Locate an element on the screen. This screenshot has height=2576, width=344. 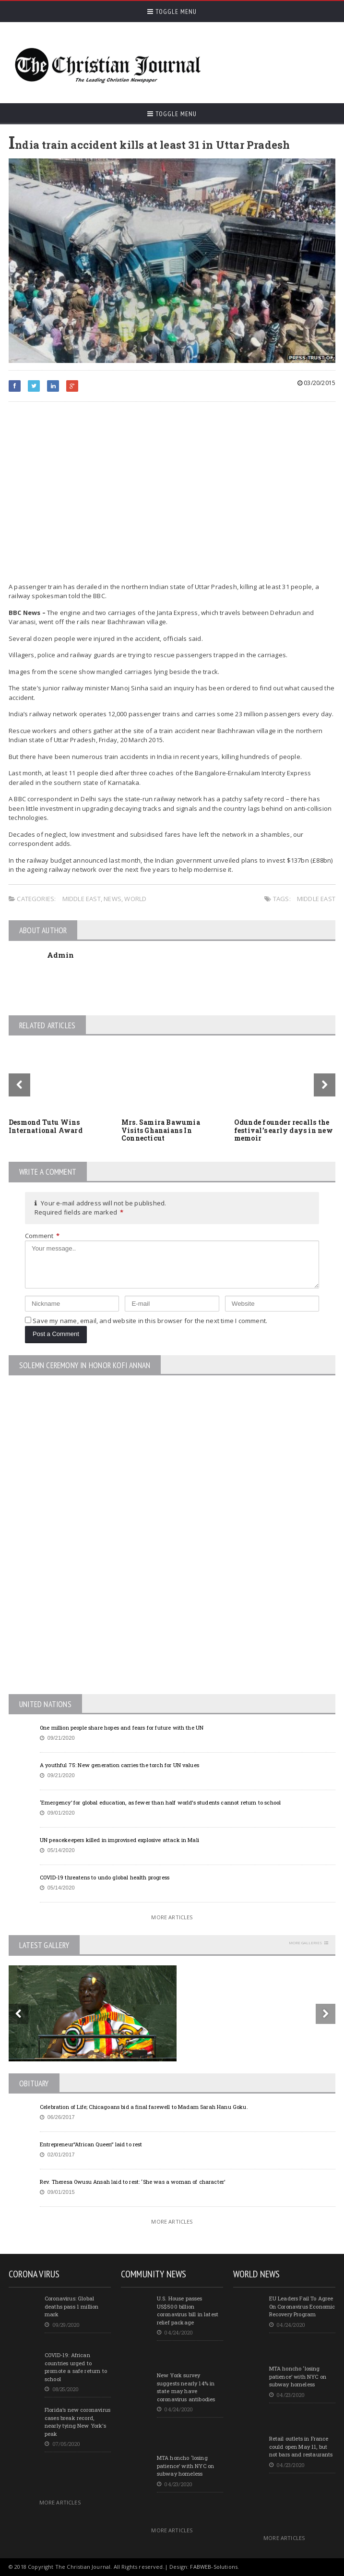
‘Emergency’ for global education, as fewer than half world’s students cannot return to school is located at coordinates (160, 1802).